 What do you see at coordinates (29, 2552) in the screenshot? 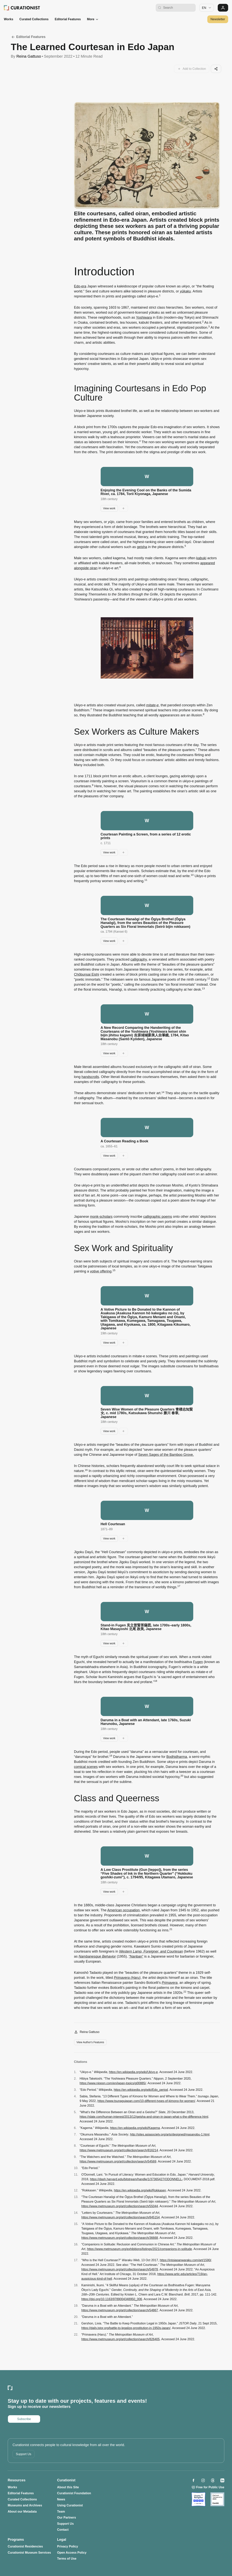
I see `Curationist Museum Services` at bounding box center [29, 2552].